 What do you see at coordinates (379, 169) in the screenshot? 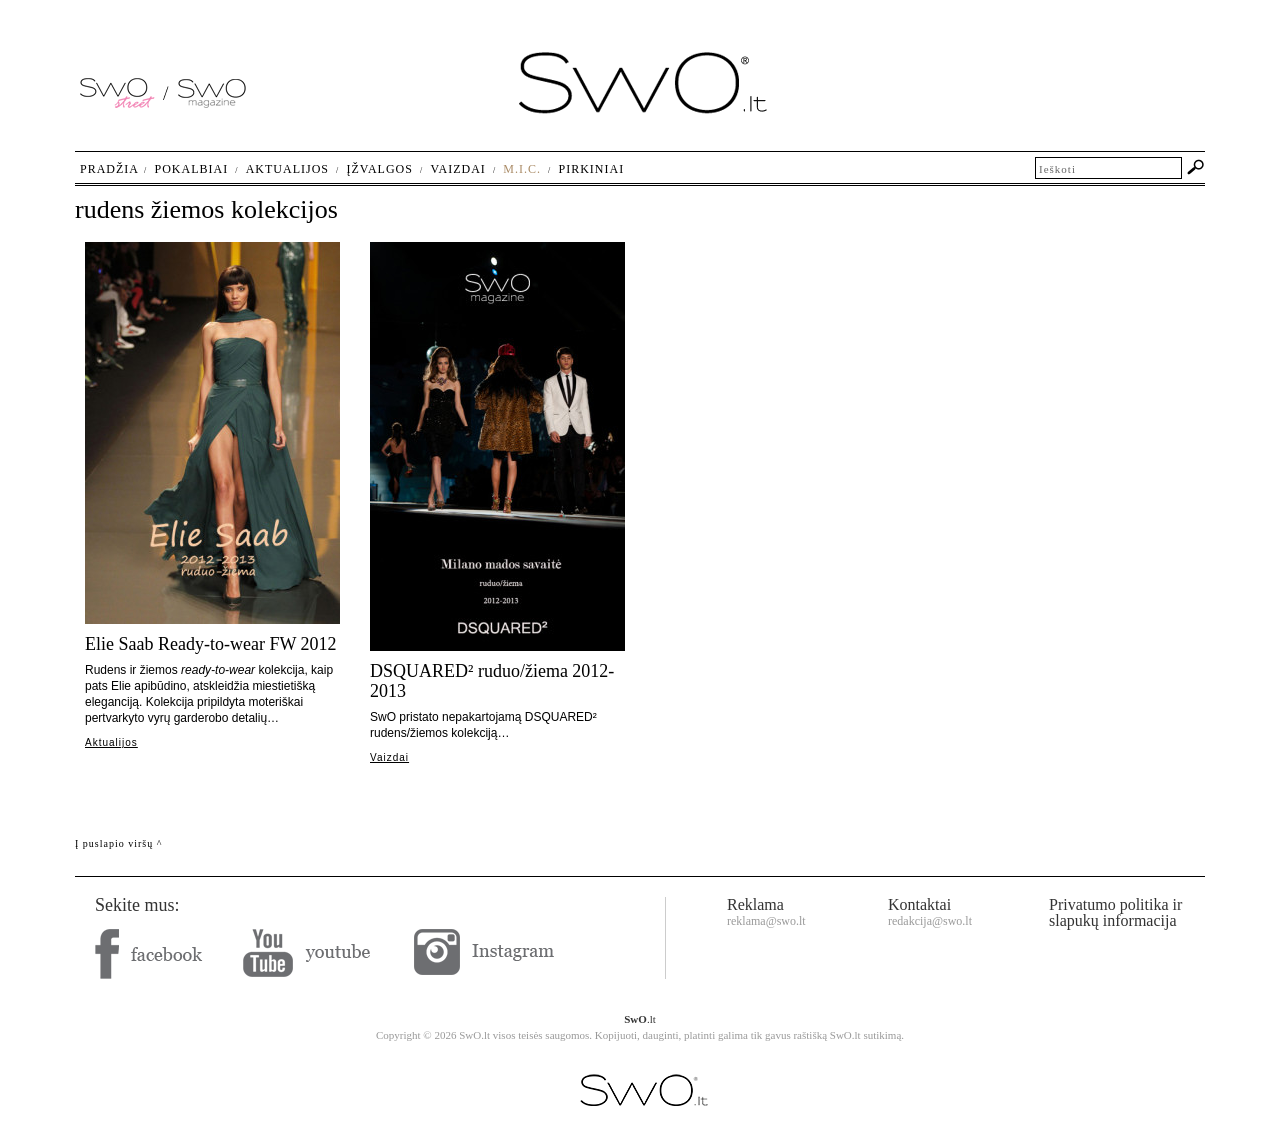
I see `Įžvalgos` at bounding box center [379, 169].